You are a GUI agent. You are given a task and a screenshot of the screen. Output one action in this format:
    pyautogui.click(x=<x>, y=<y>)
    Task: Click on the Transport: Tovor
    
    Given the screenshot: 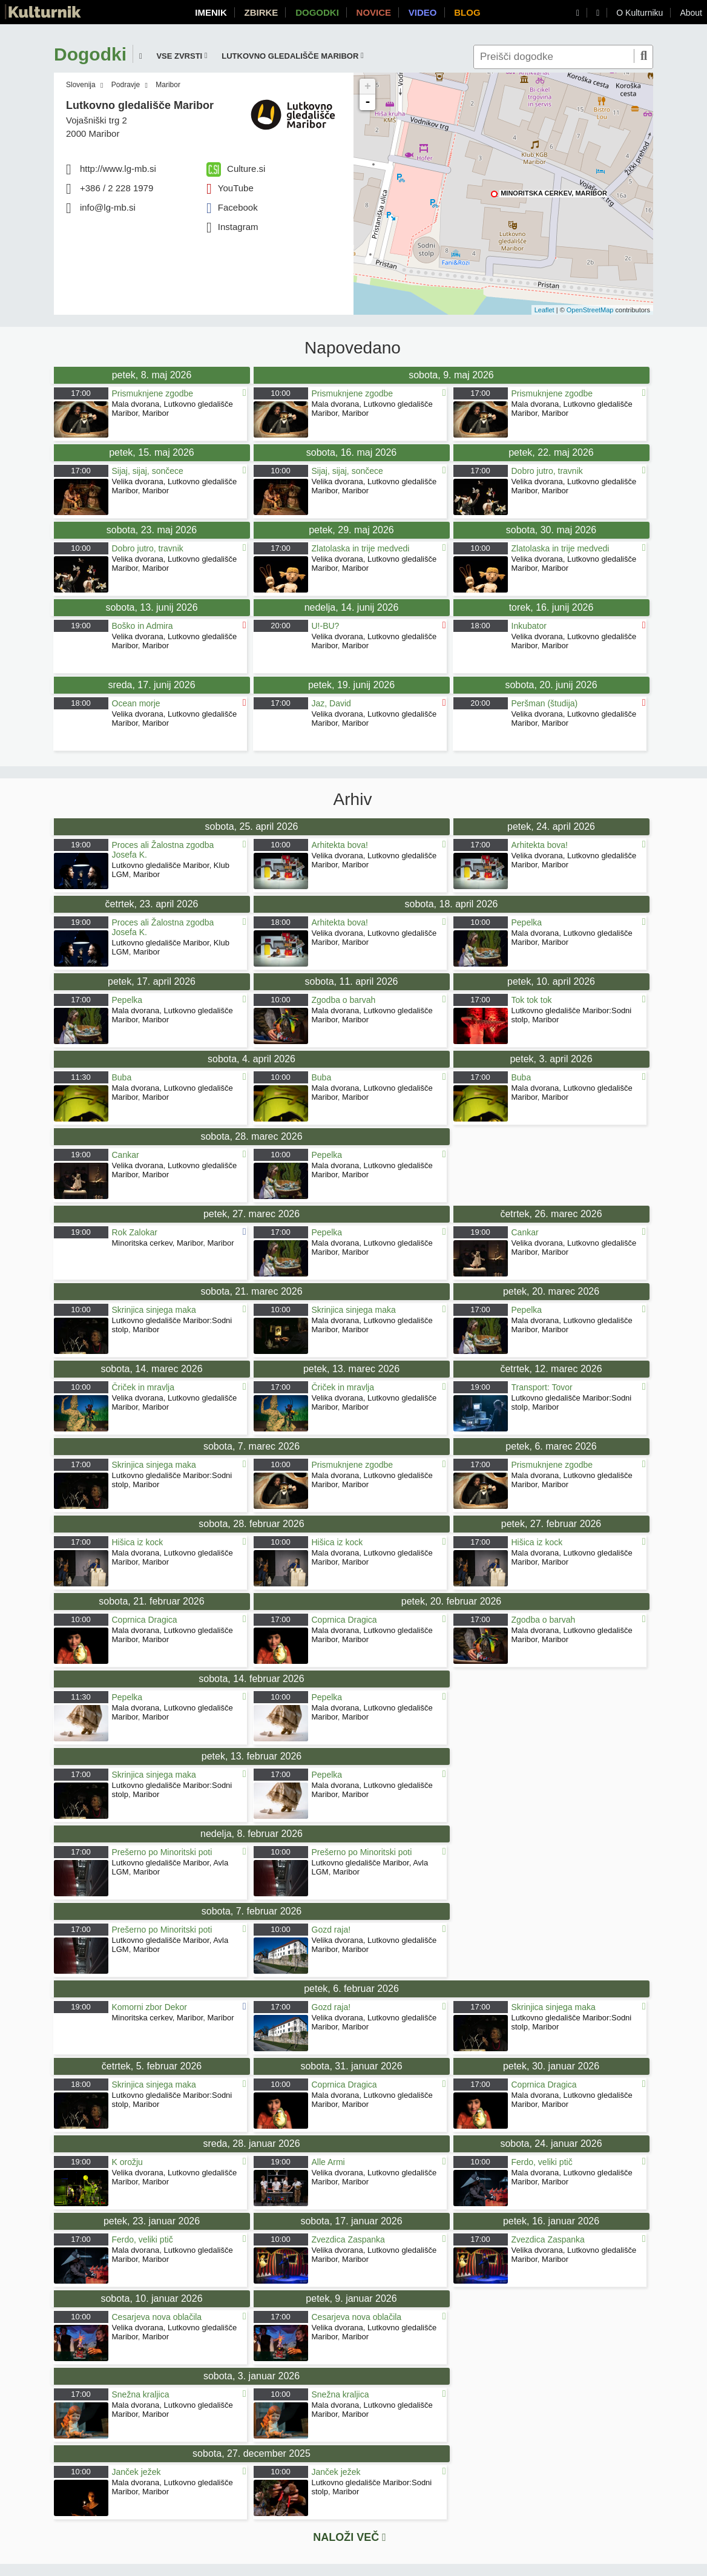 What is the action you would take?
    pyautogui.click(x=542, y=1387)
    